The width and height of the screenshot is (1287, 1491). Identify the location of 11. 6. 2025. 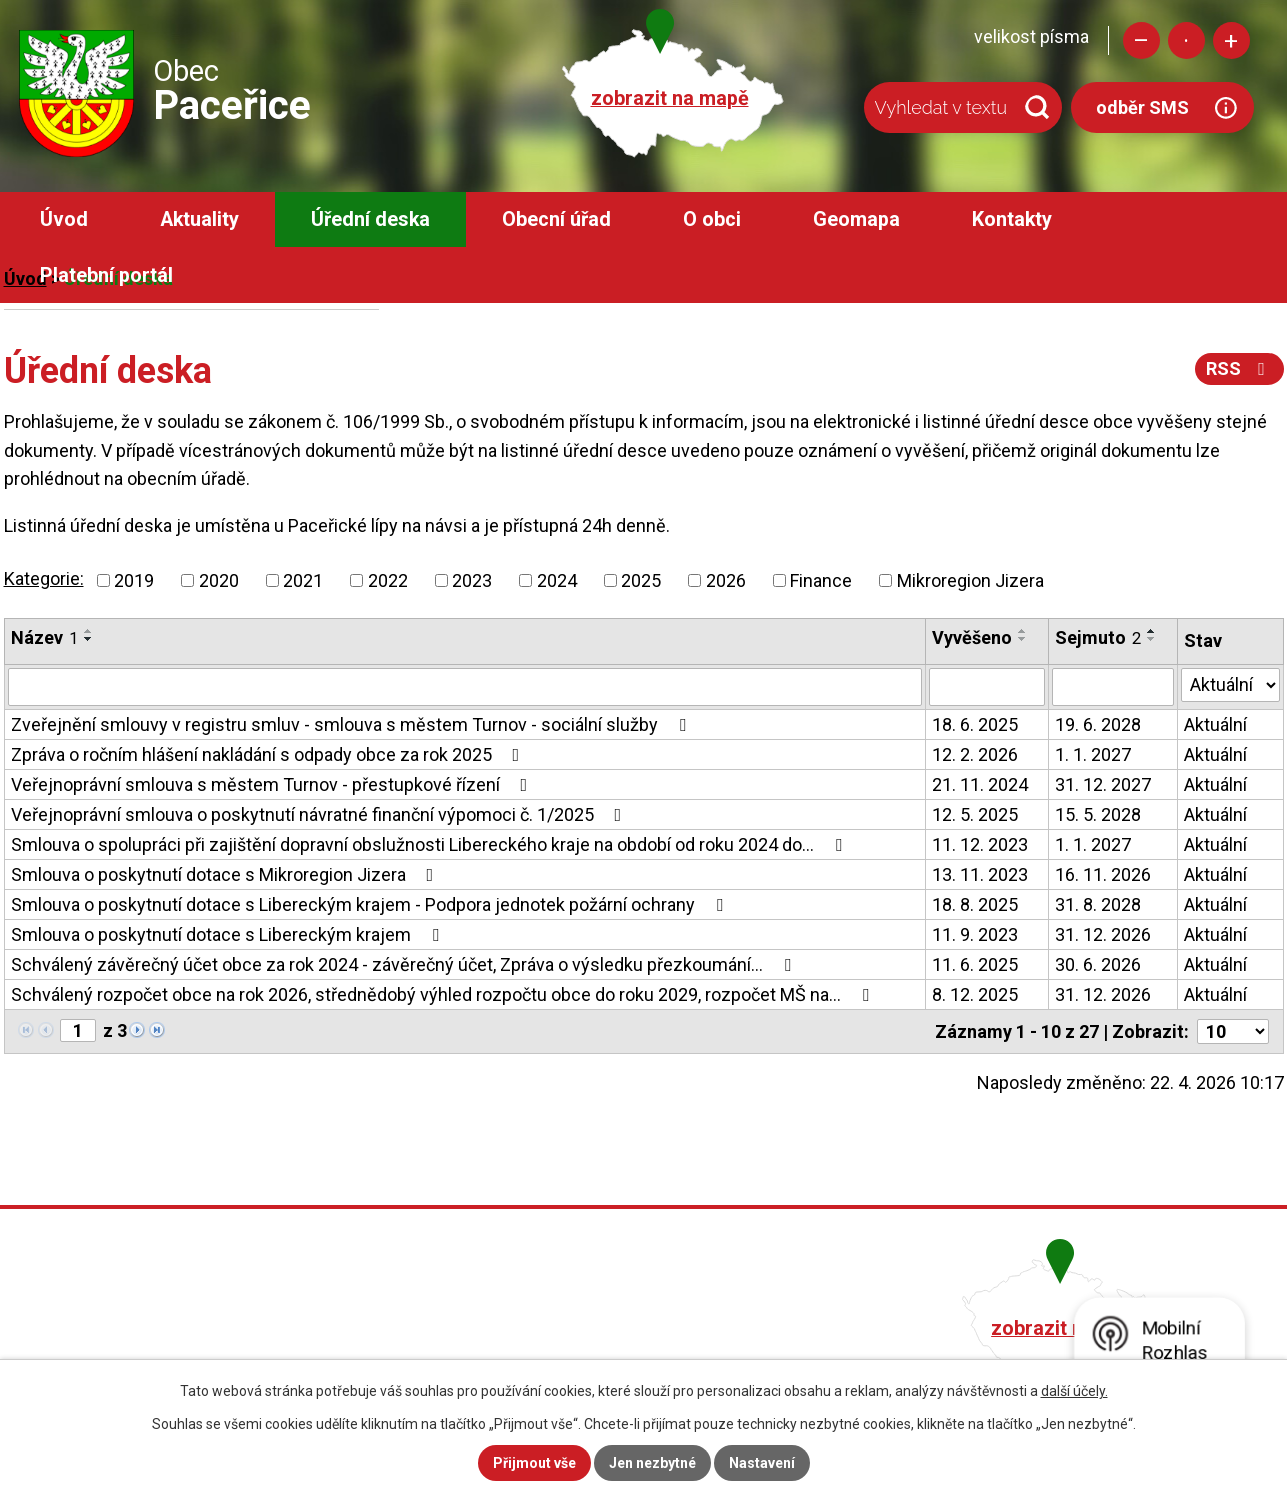
(975, 964).